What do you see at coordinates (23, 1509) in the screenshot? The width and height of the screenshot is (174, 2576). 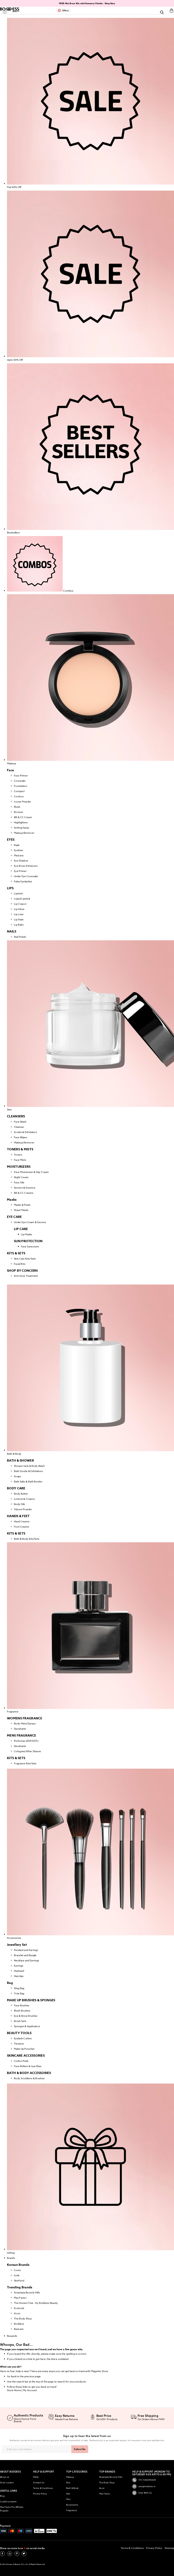 I see `Talcum Powder` at bounding box center [23, 1509].